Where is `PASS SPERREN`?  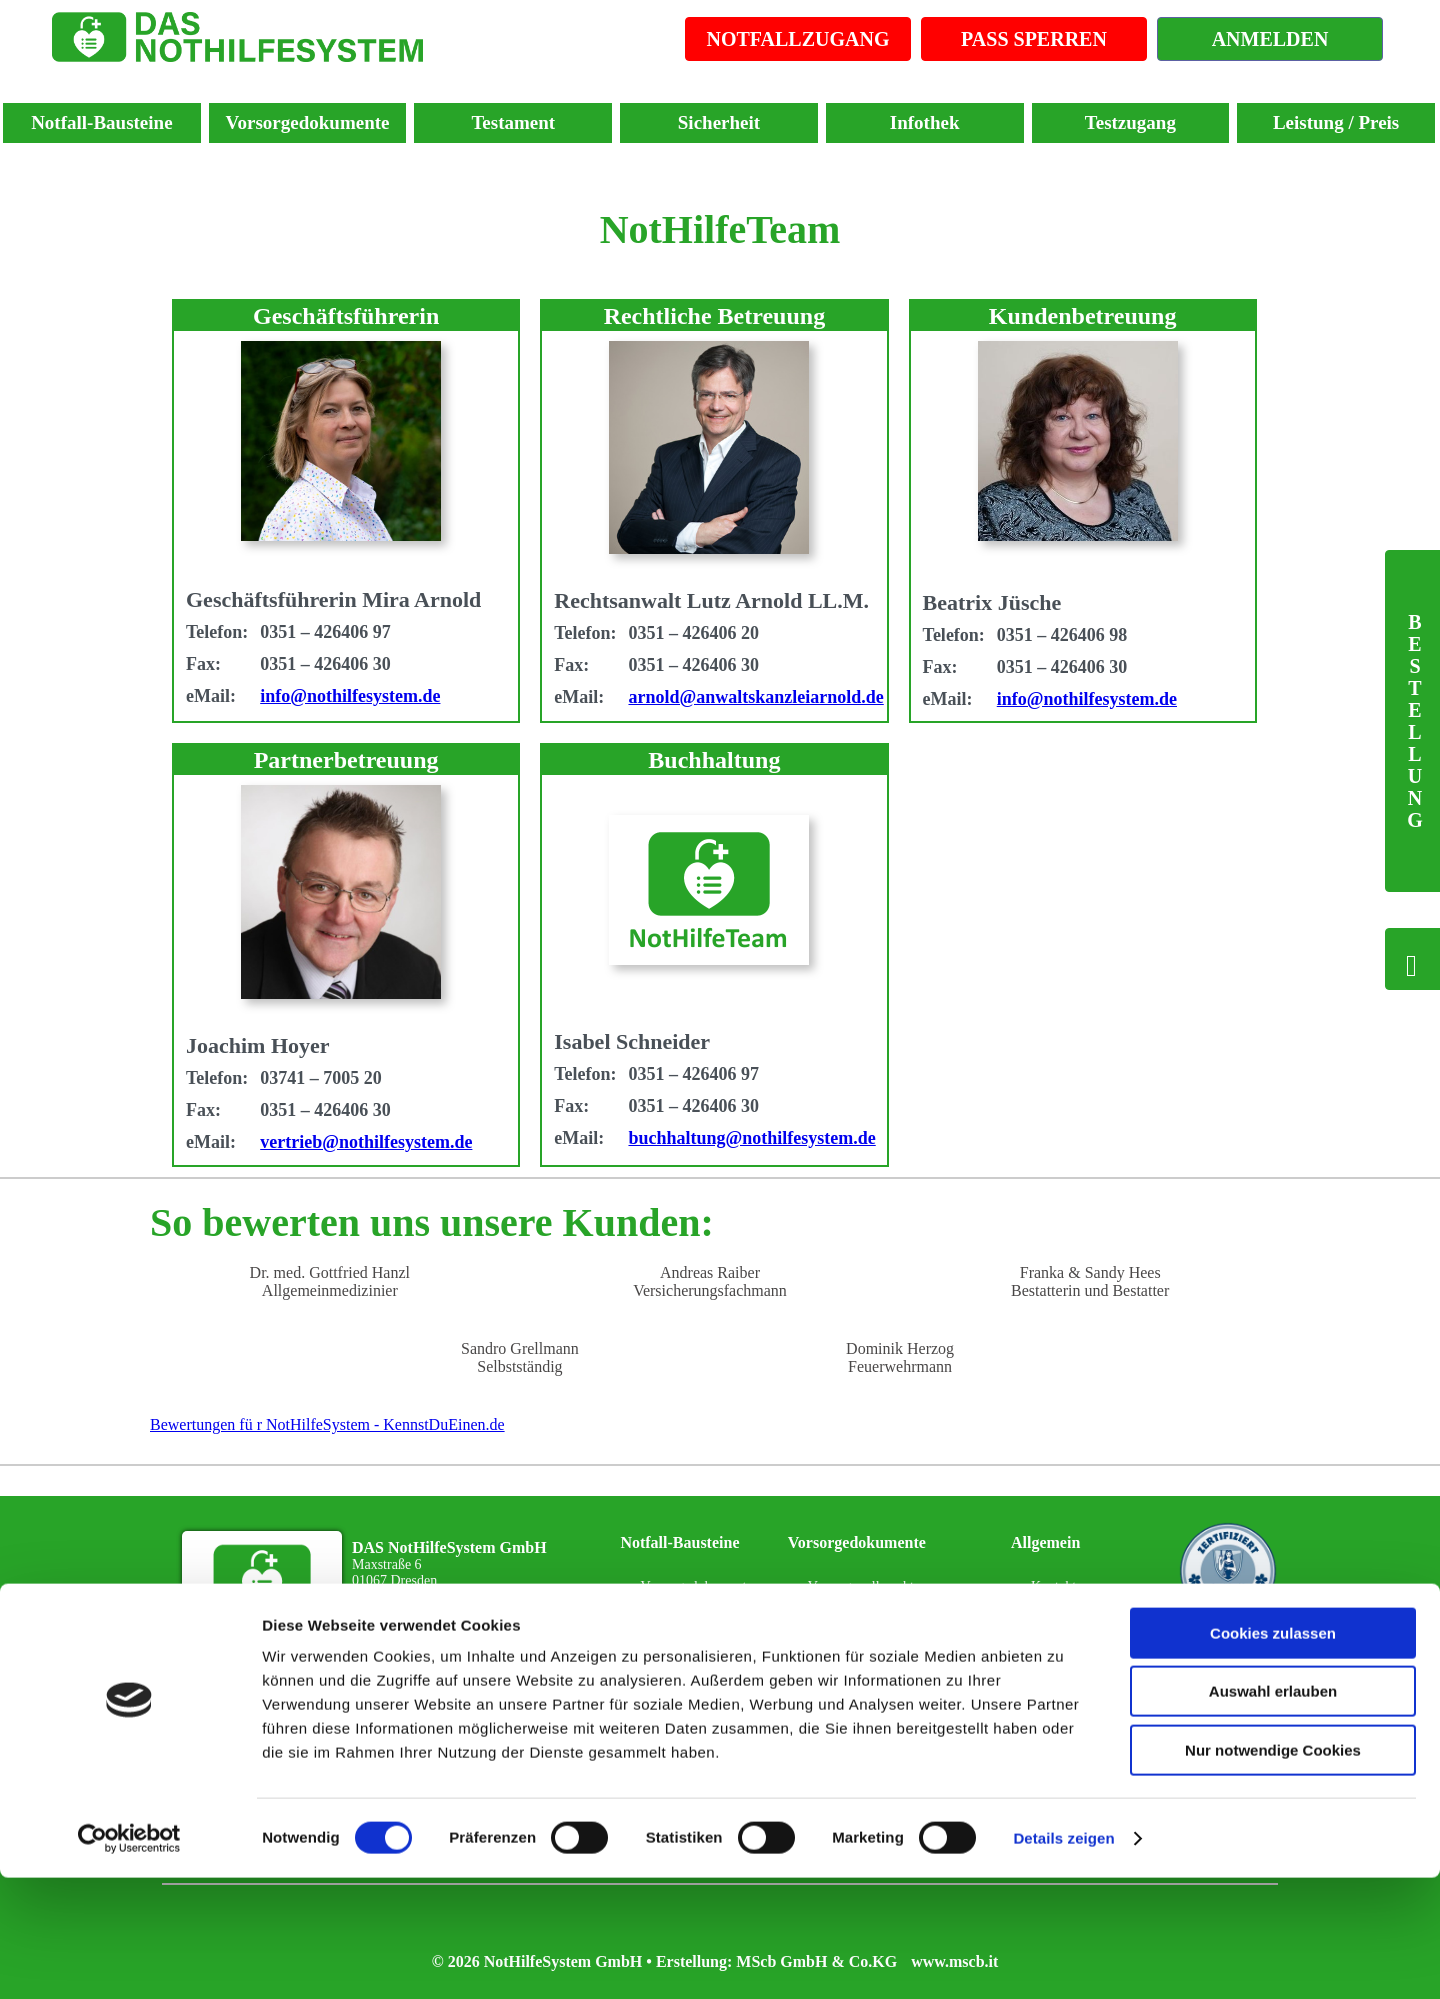
PASS SPERREN is located at coordinates (1034, 39).